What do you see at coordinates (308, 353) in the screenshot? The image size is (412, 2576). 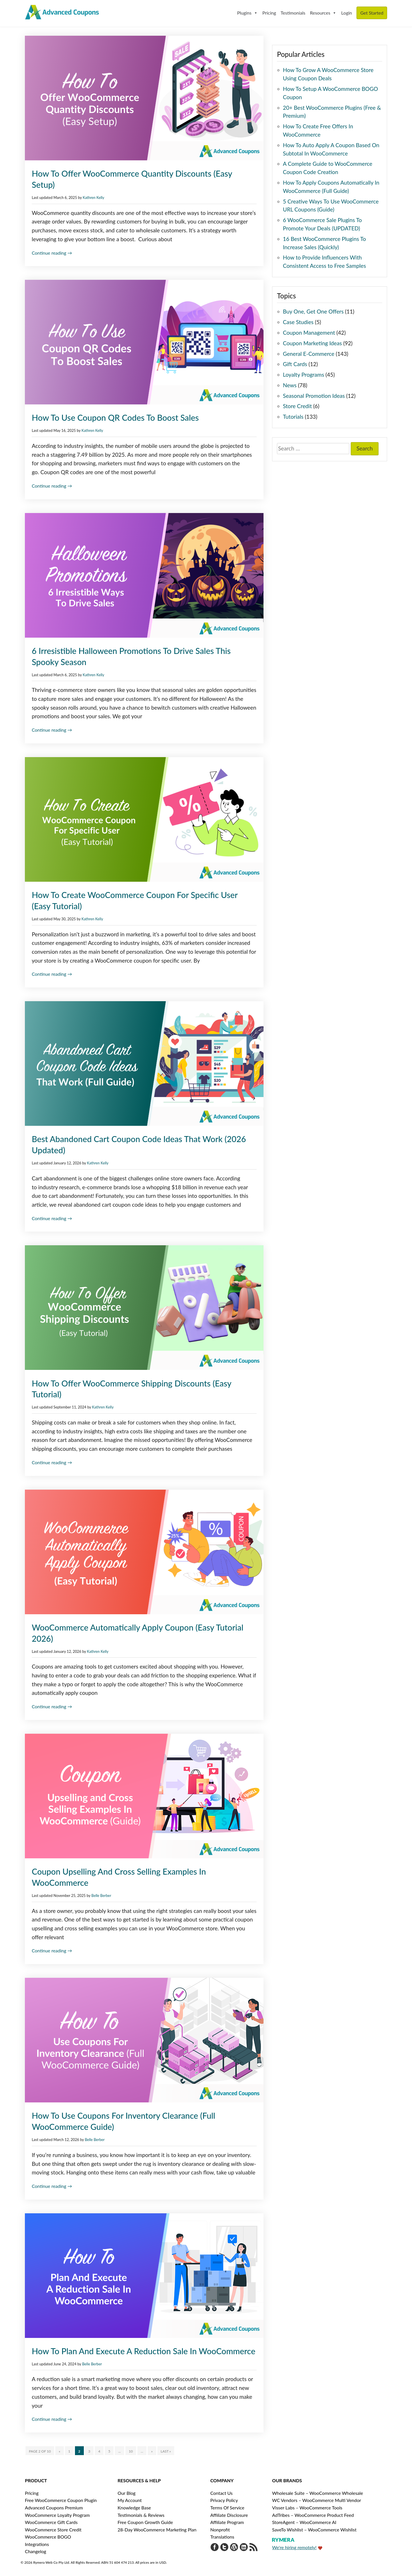 I see `General E-Commerce` at bounding box center [308, 353].